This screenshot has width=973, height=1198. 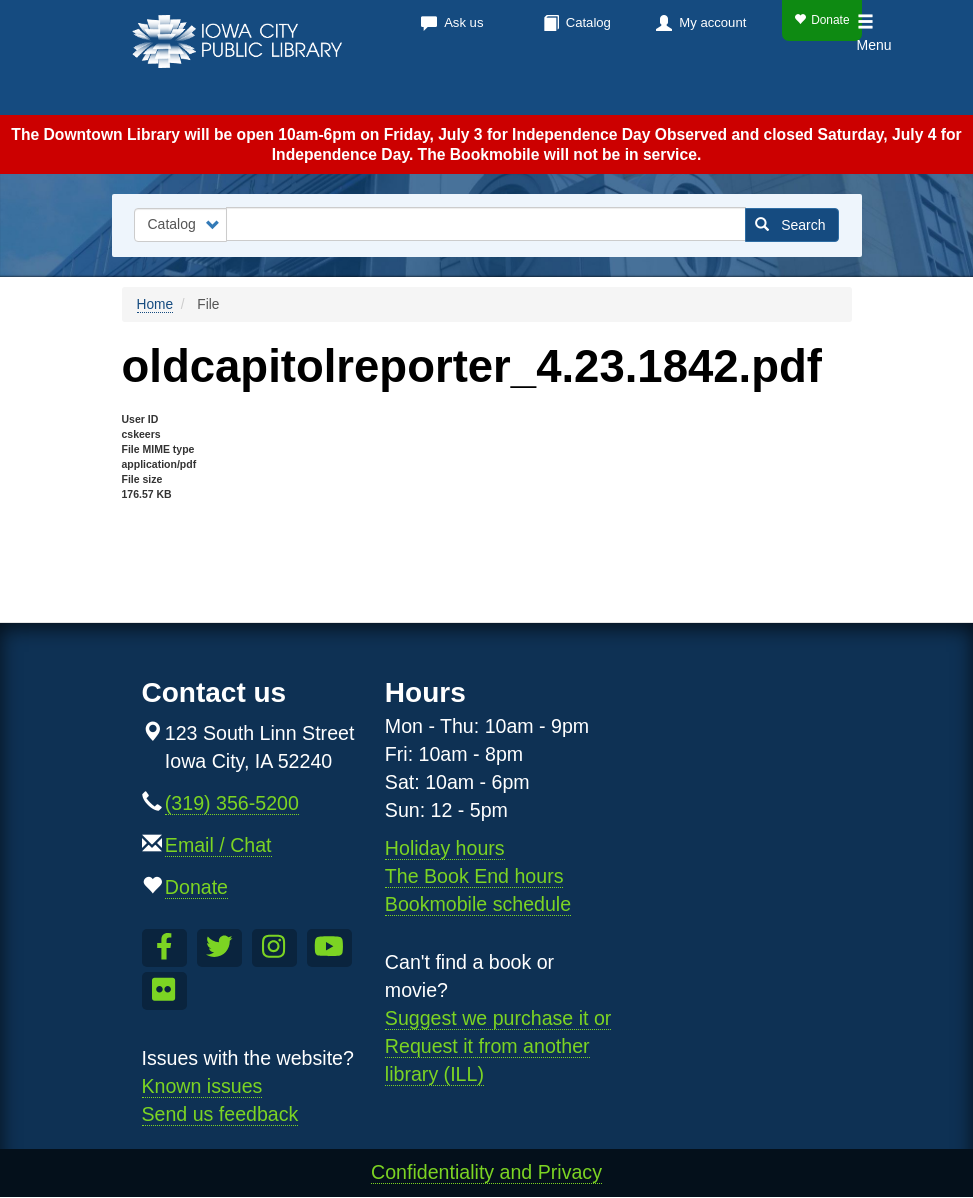 I want to click on Email / Chat, so click(x=218, y=845).